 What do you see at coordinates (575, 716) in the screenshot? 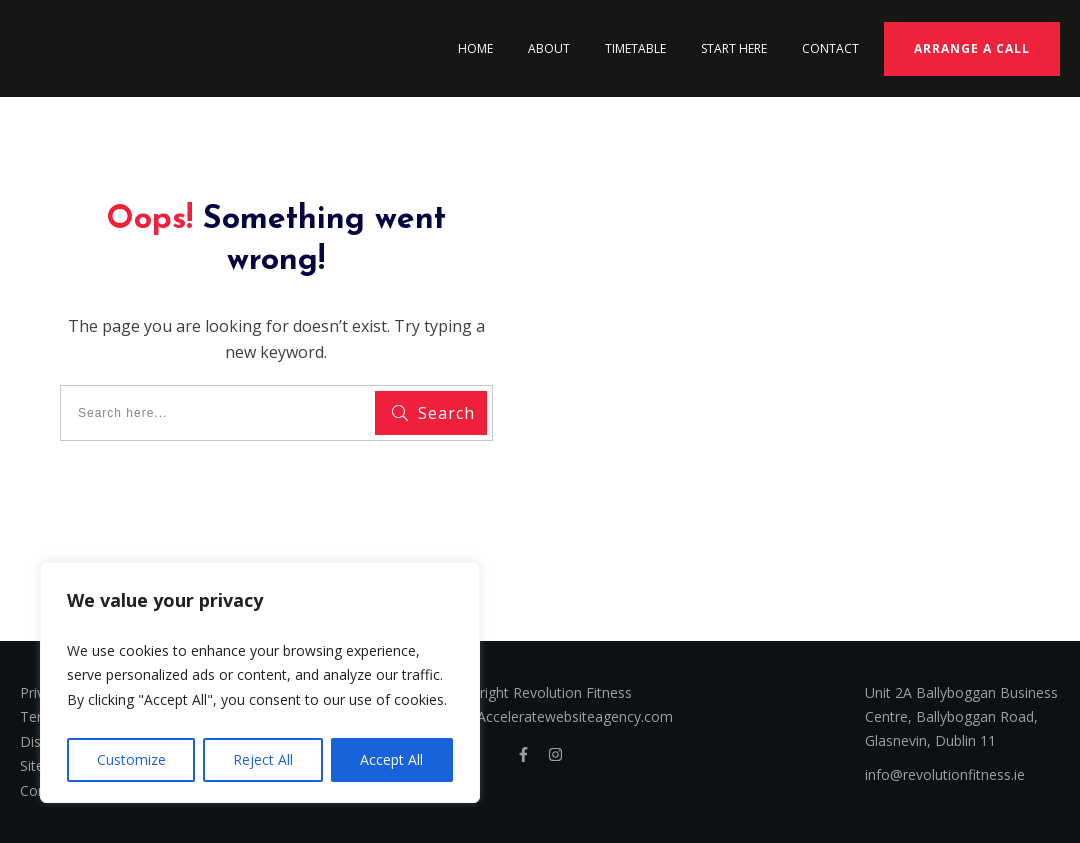
I see `Acceleratewebsiteagency.com` at bounding box center [575, 716].